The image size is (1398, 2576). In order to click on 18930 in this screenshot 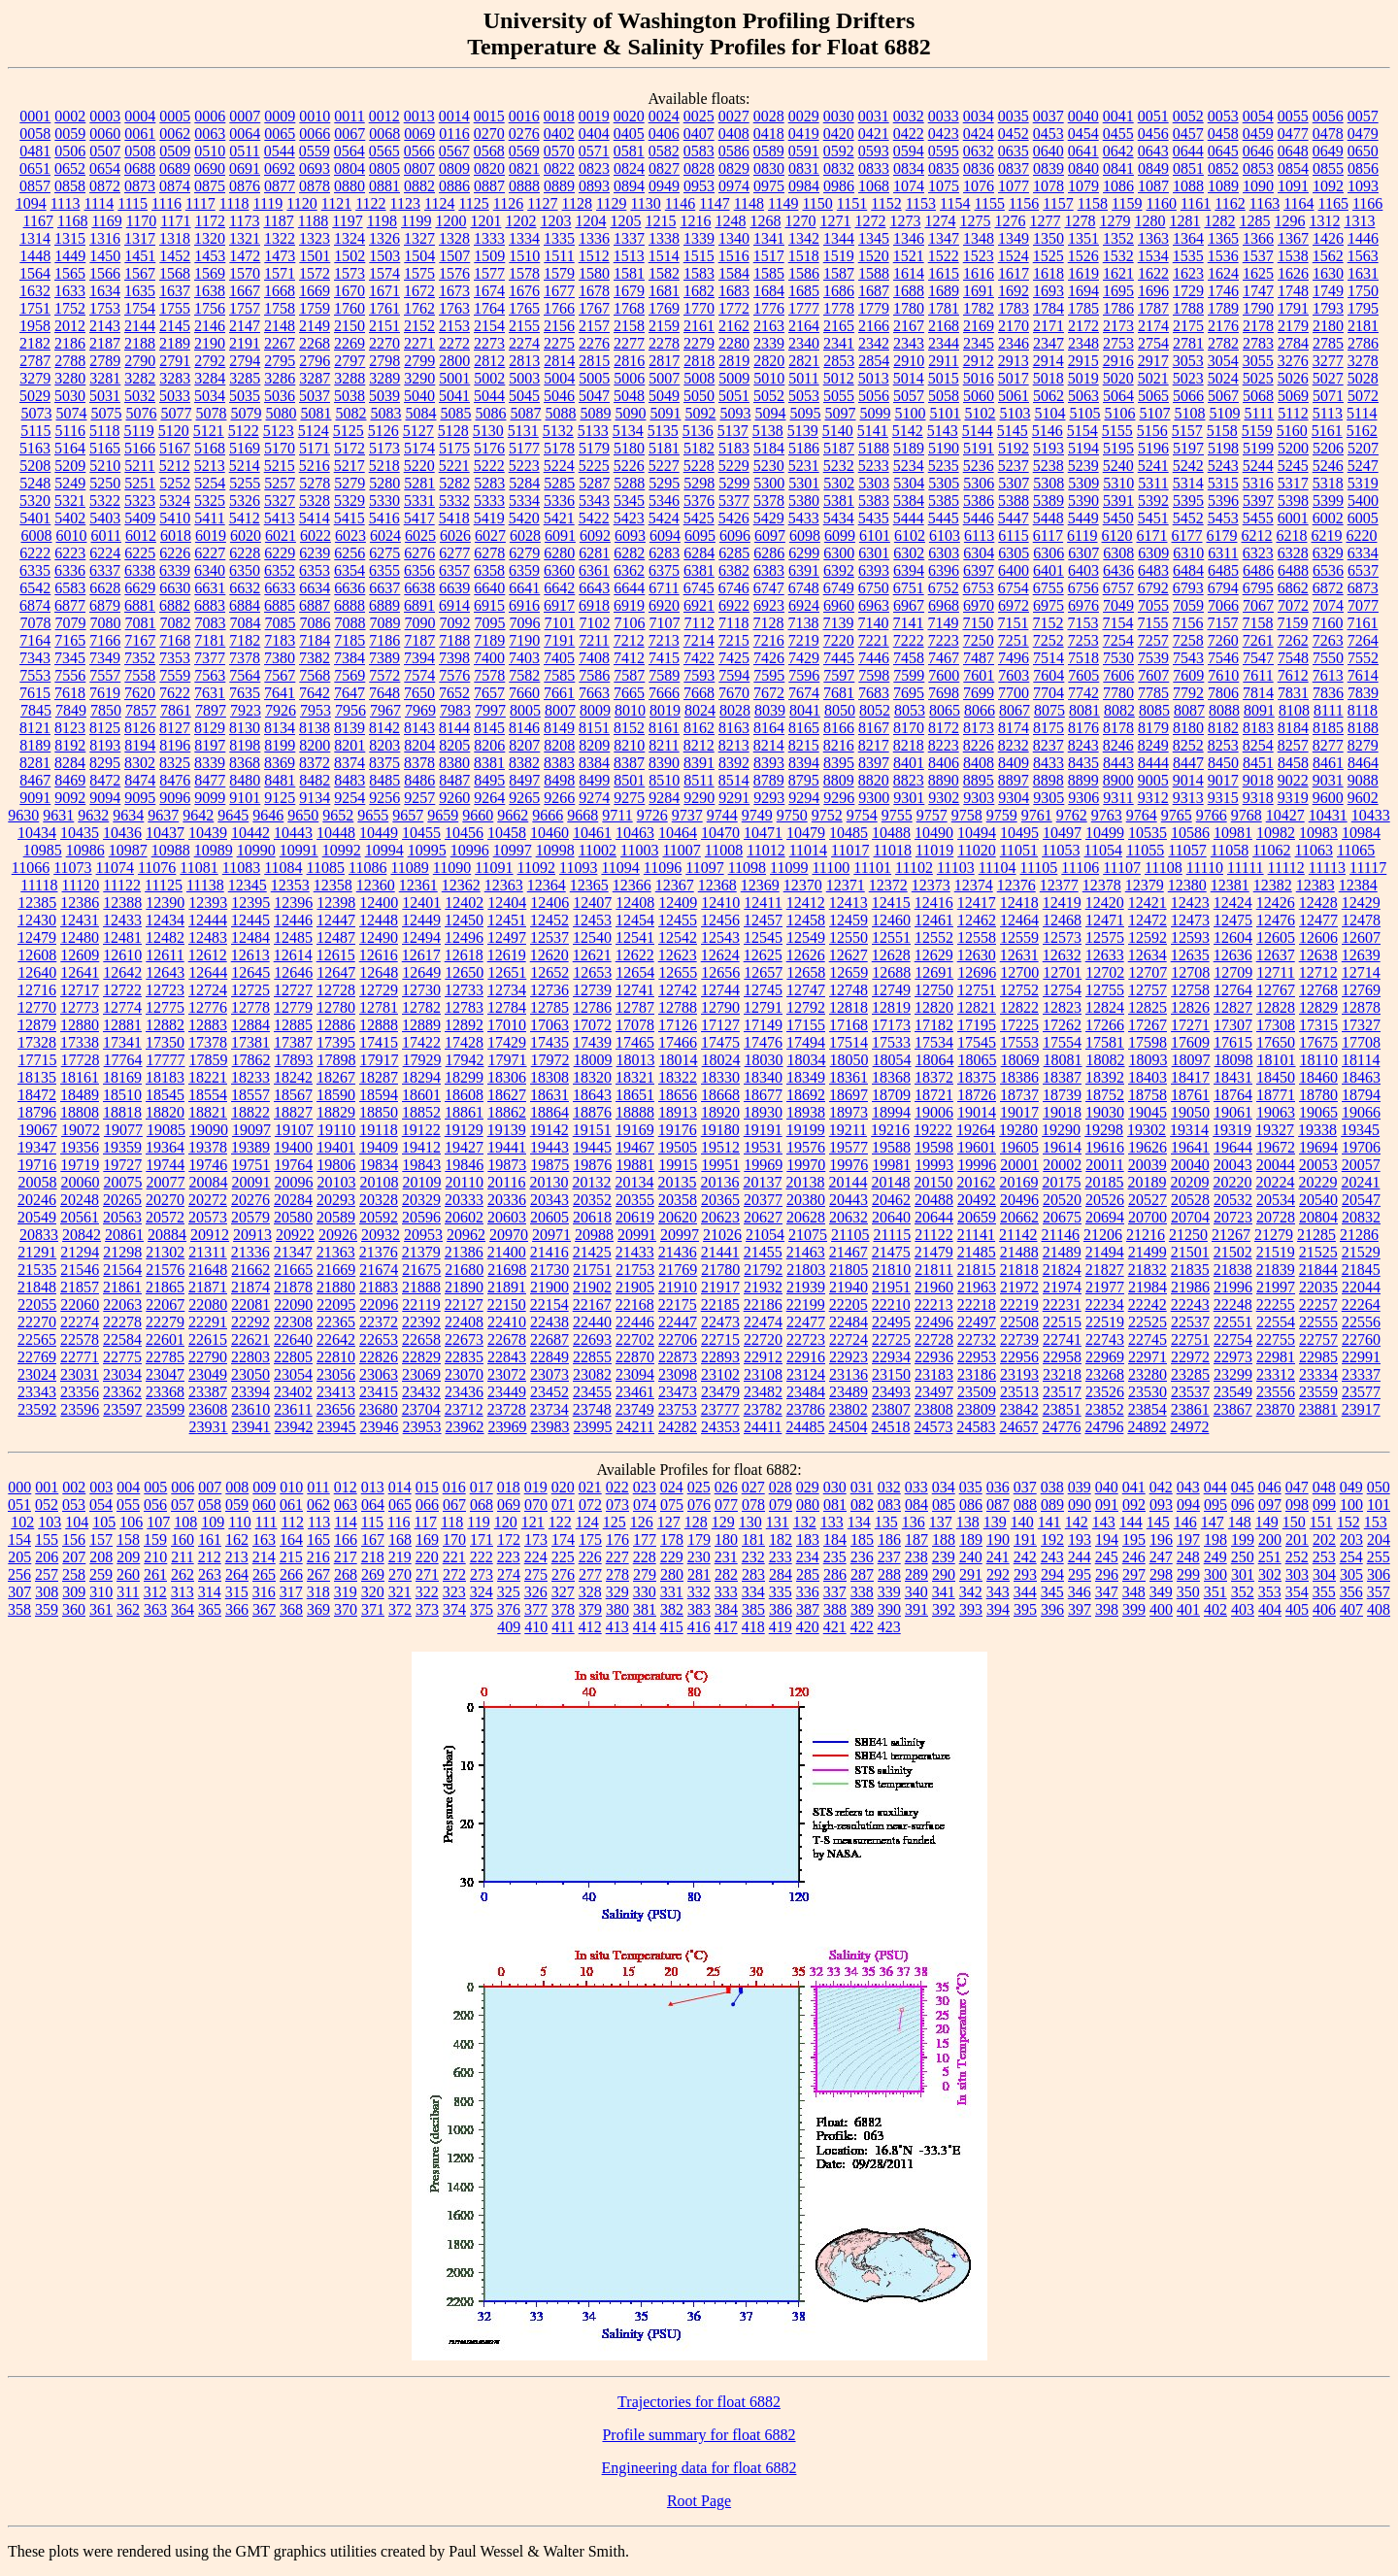, I will do `click(763, 1112)`.